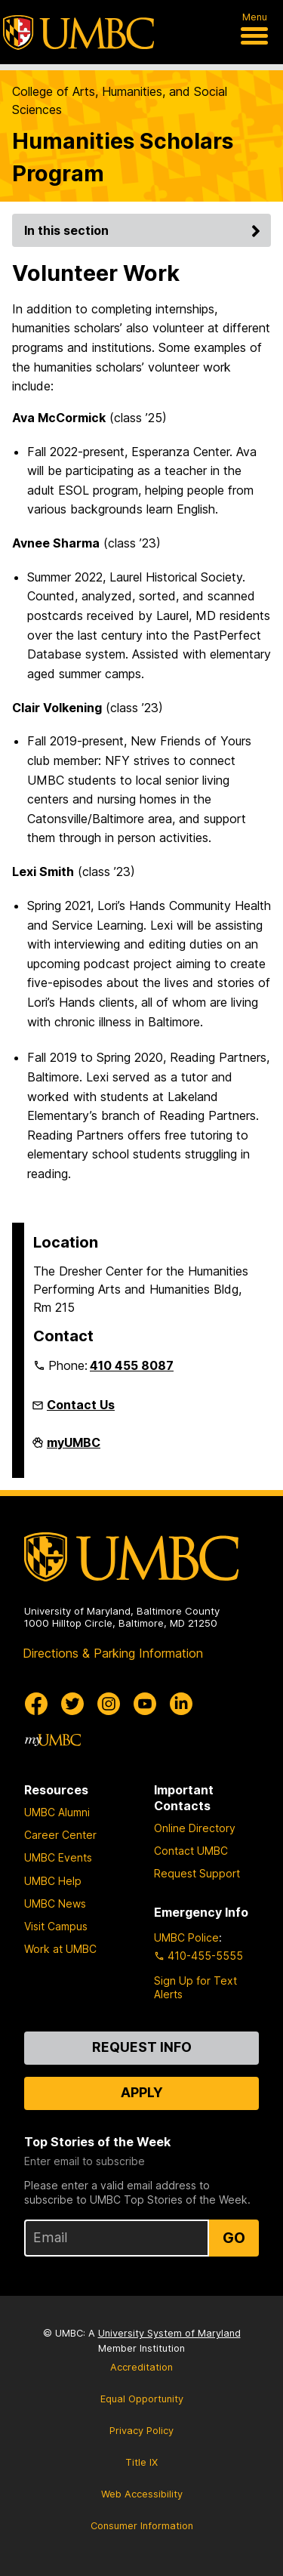 This screenshot has height=2576, width=283. I want to click on Equal Opportunity, so click(141, 2399).